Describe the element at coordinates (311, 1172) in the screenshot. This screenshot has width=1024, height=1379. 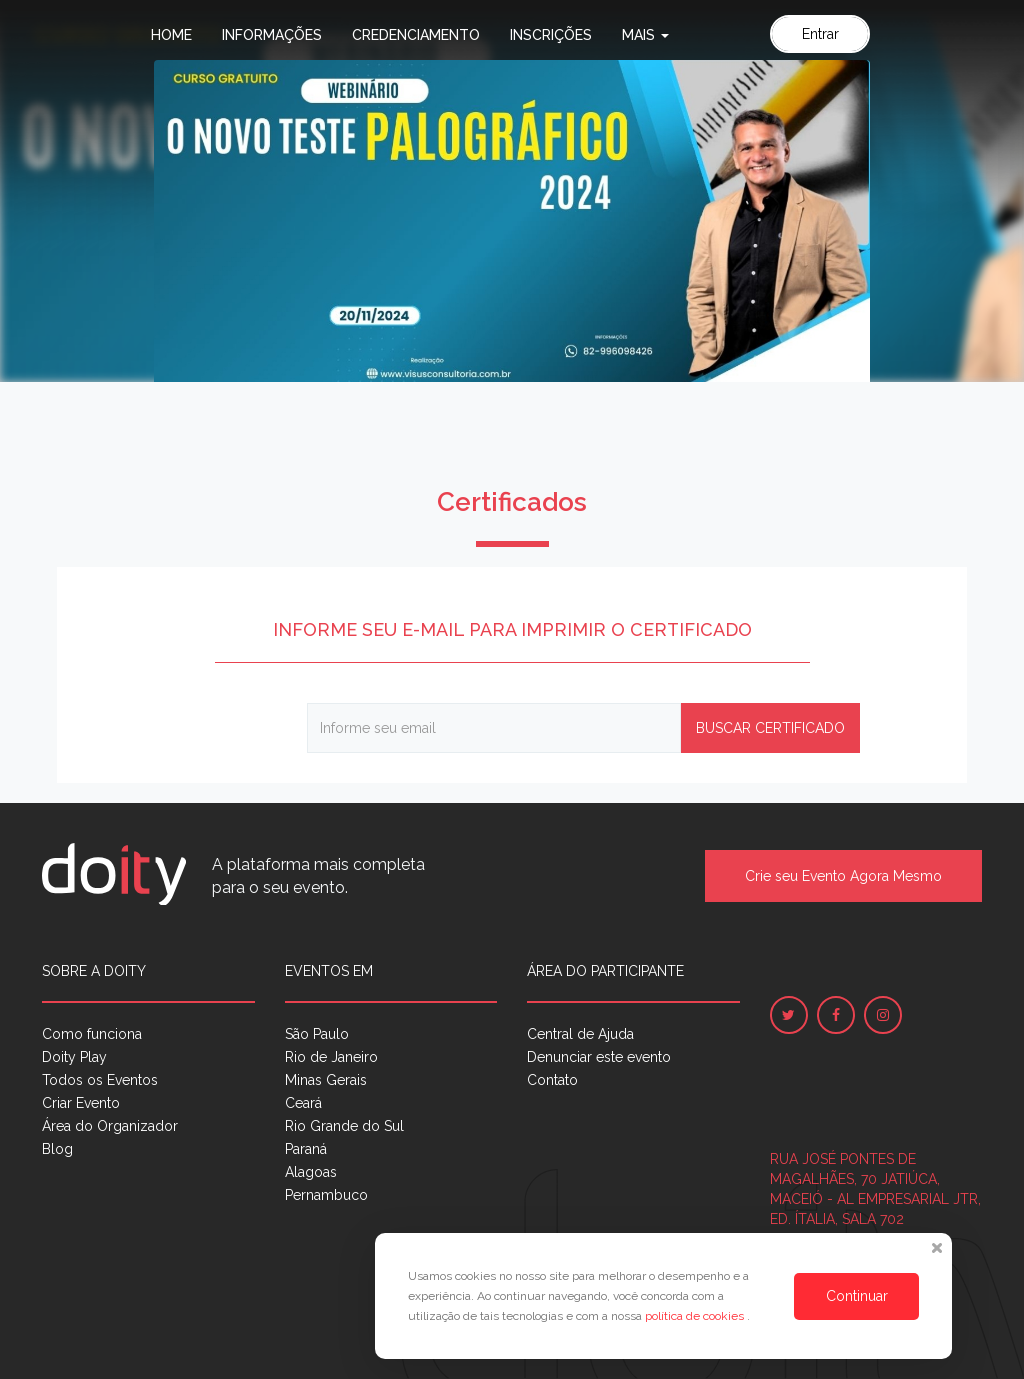
I see `Alagoas` at that location.